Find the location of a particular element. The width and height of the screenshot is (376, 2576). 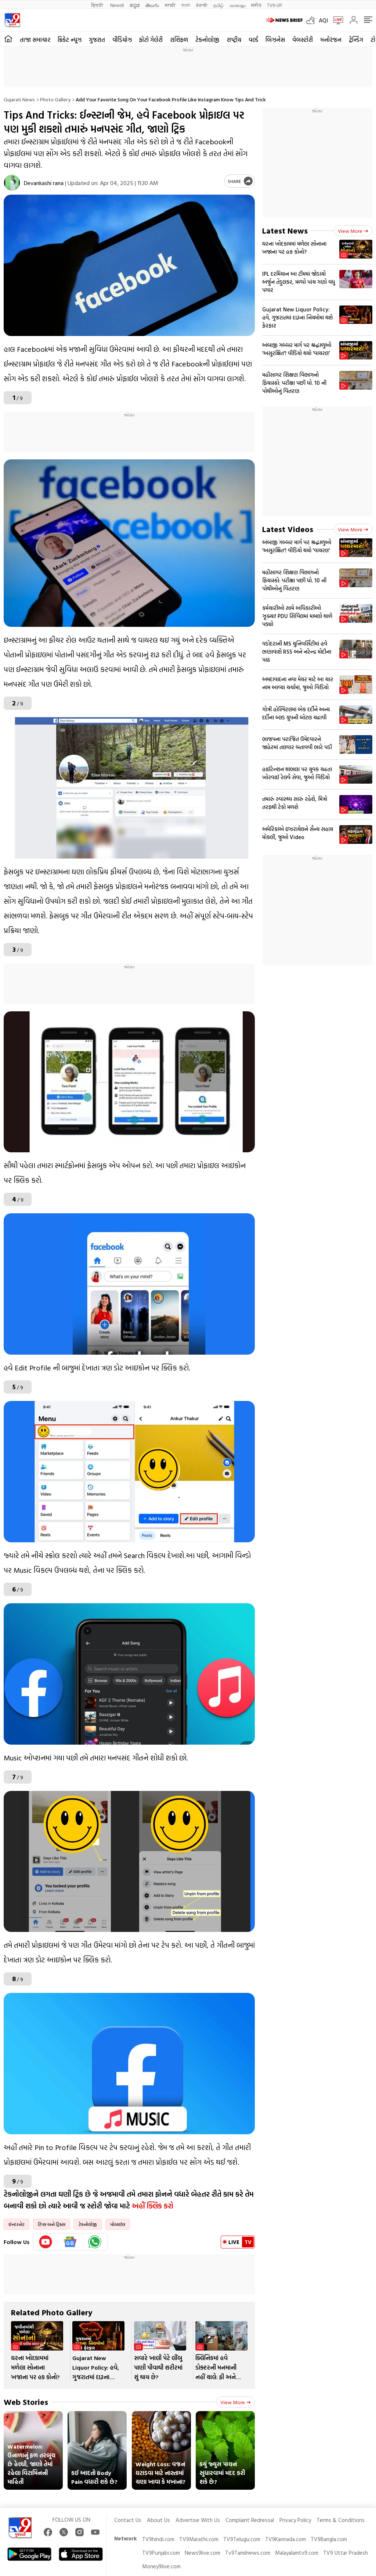

ਪੰਜਾਬੀ is located at coordinates (201, 4).